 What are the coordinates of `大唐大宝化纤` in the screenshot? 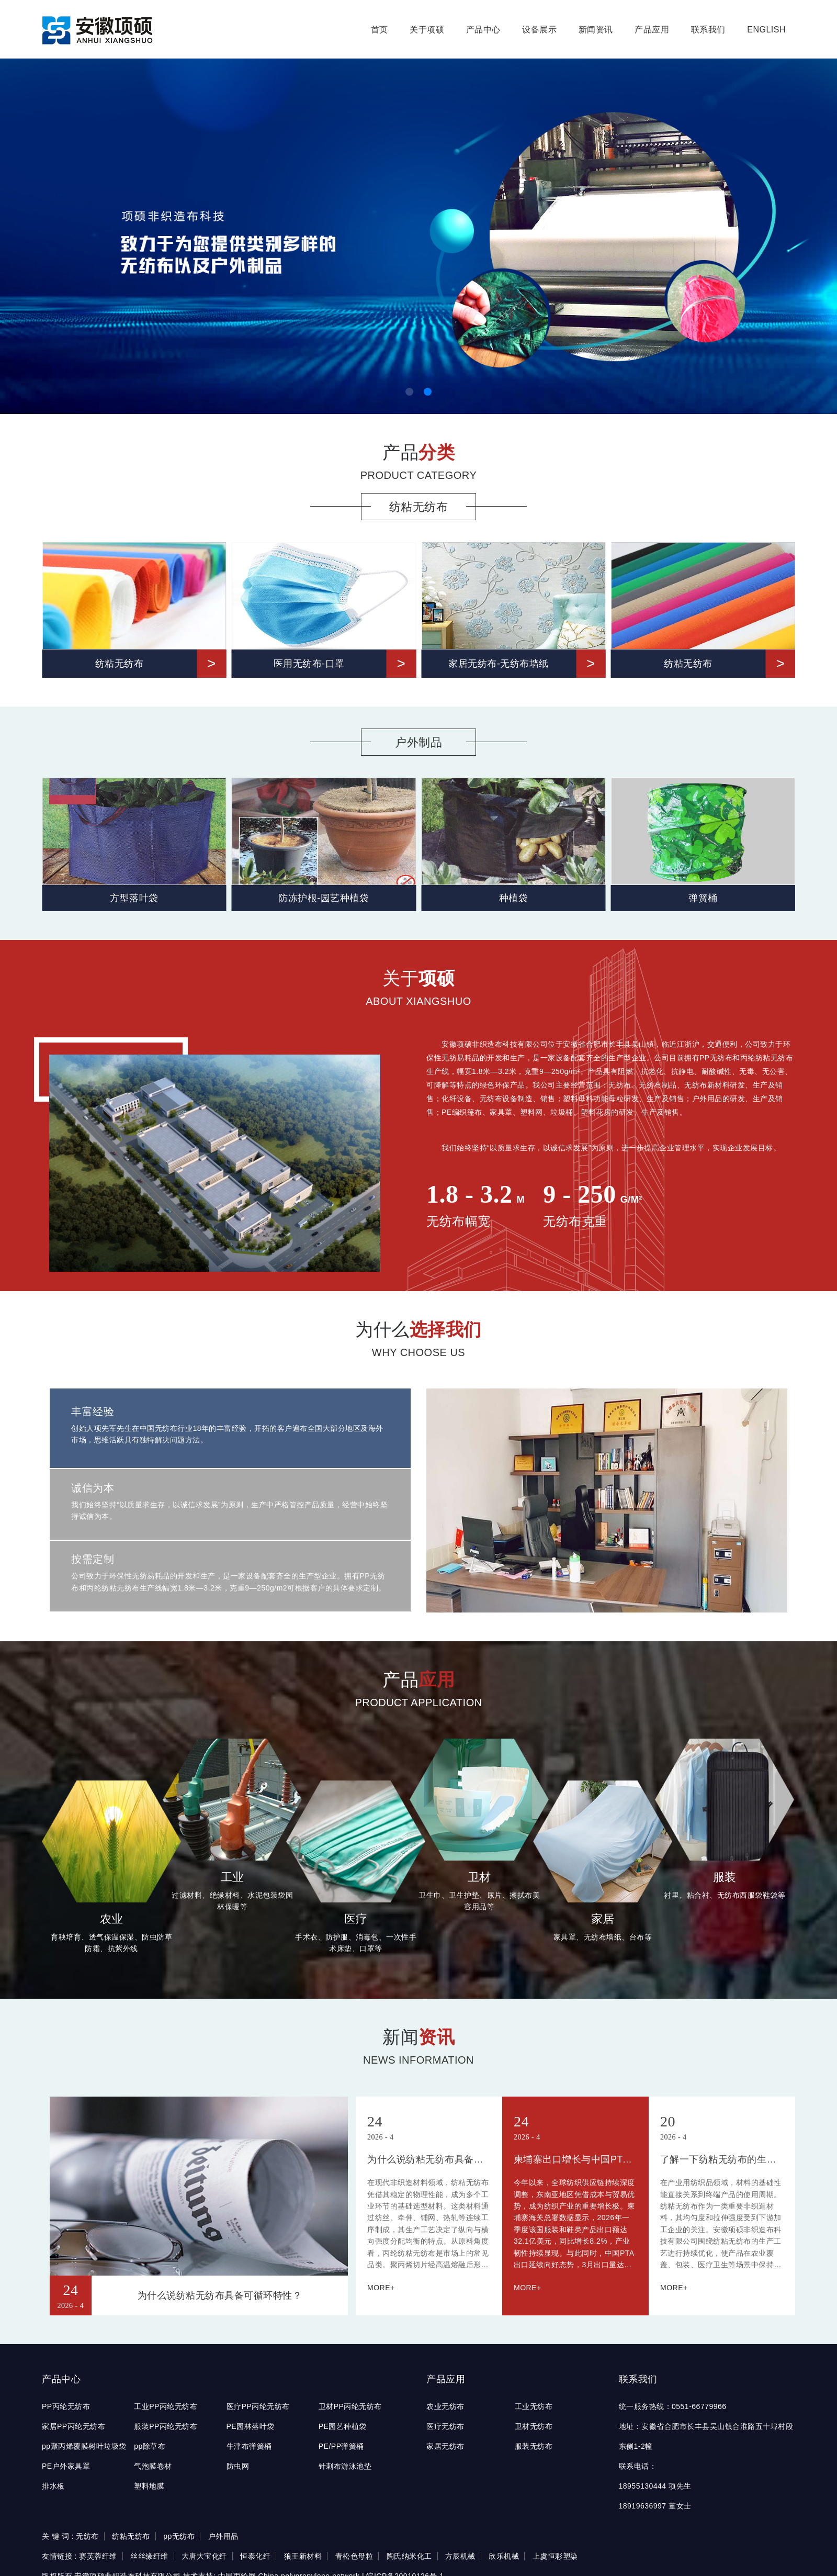 It's located at (204, 2556).